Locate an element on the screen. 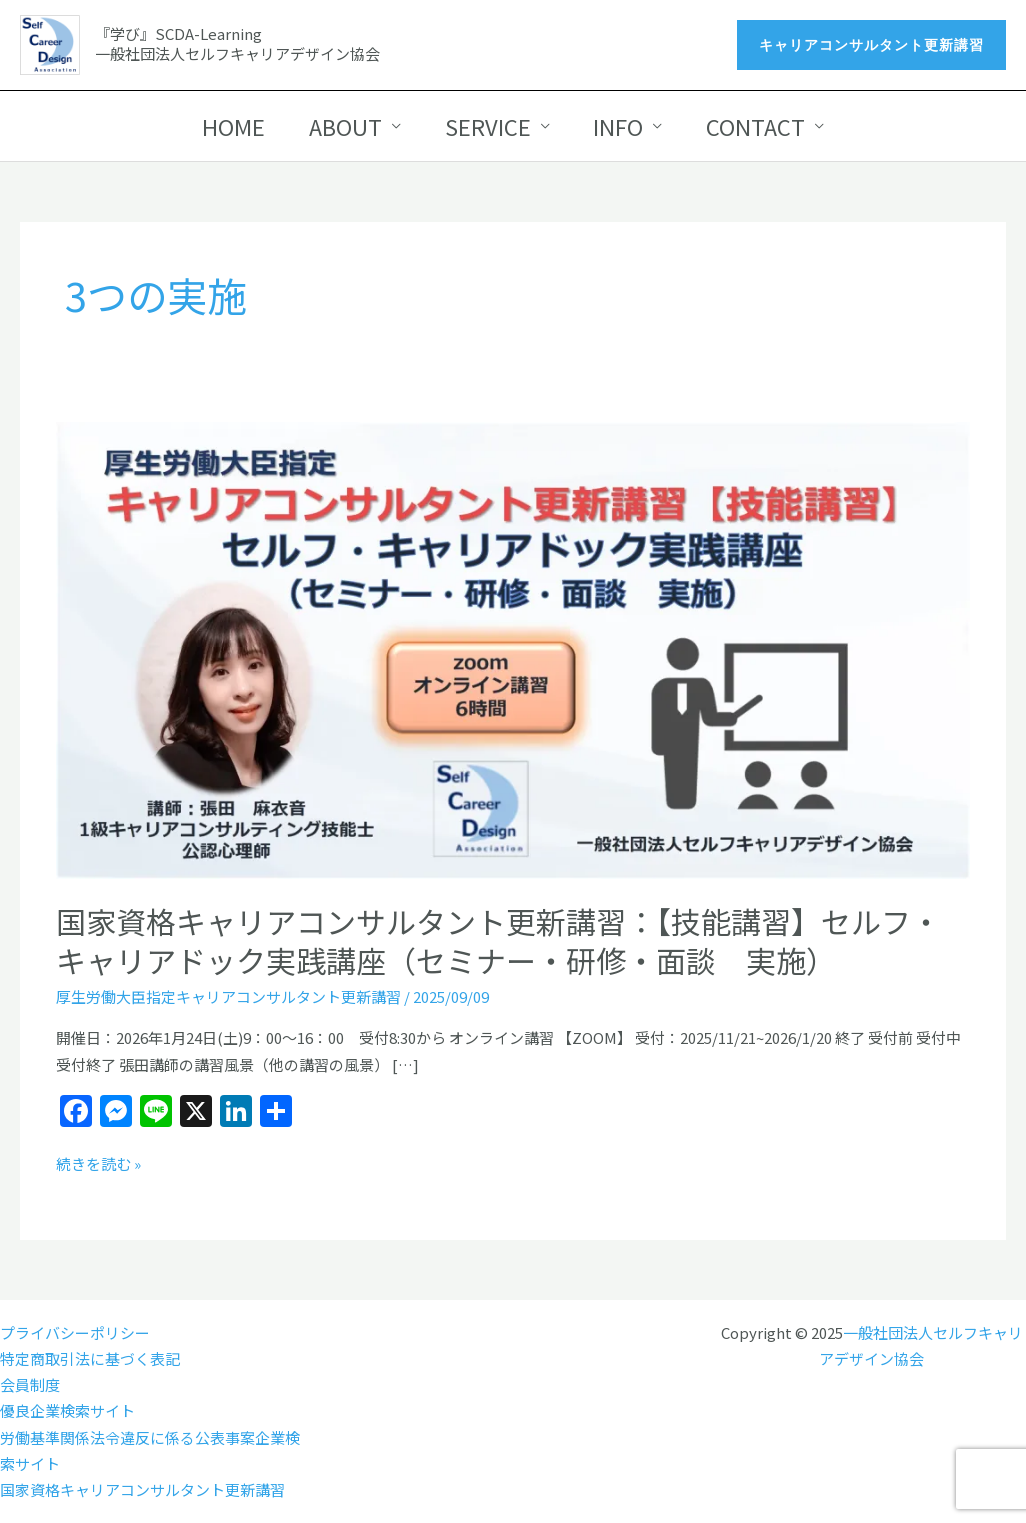 The width and height of the screenshot is (1026, 1523). 国家資格キャリアコンサルタント更新講習 is located at coordinates (142, 1489).